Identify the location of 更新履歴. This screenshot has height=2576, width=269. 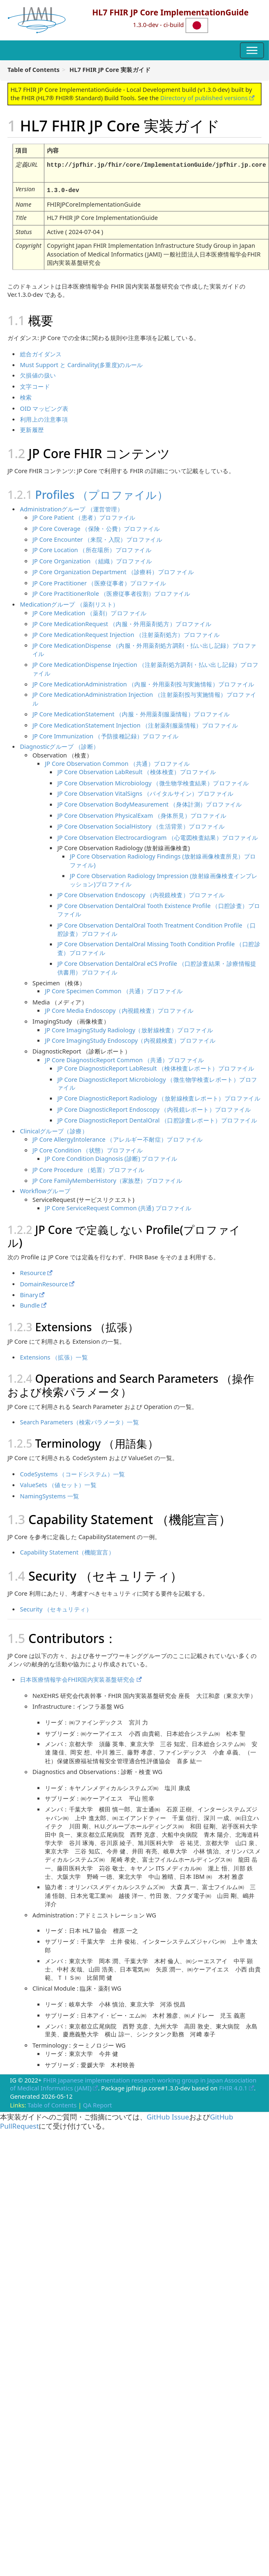
(32, 428).